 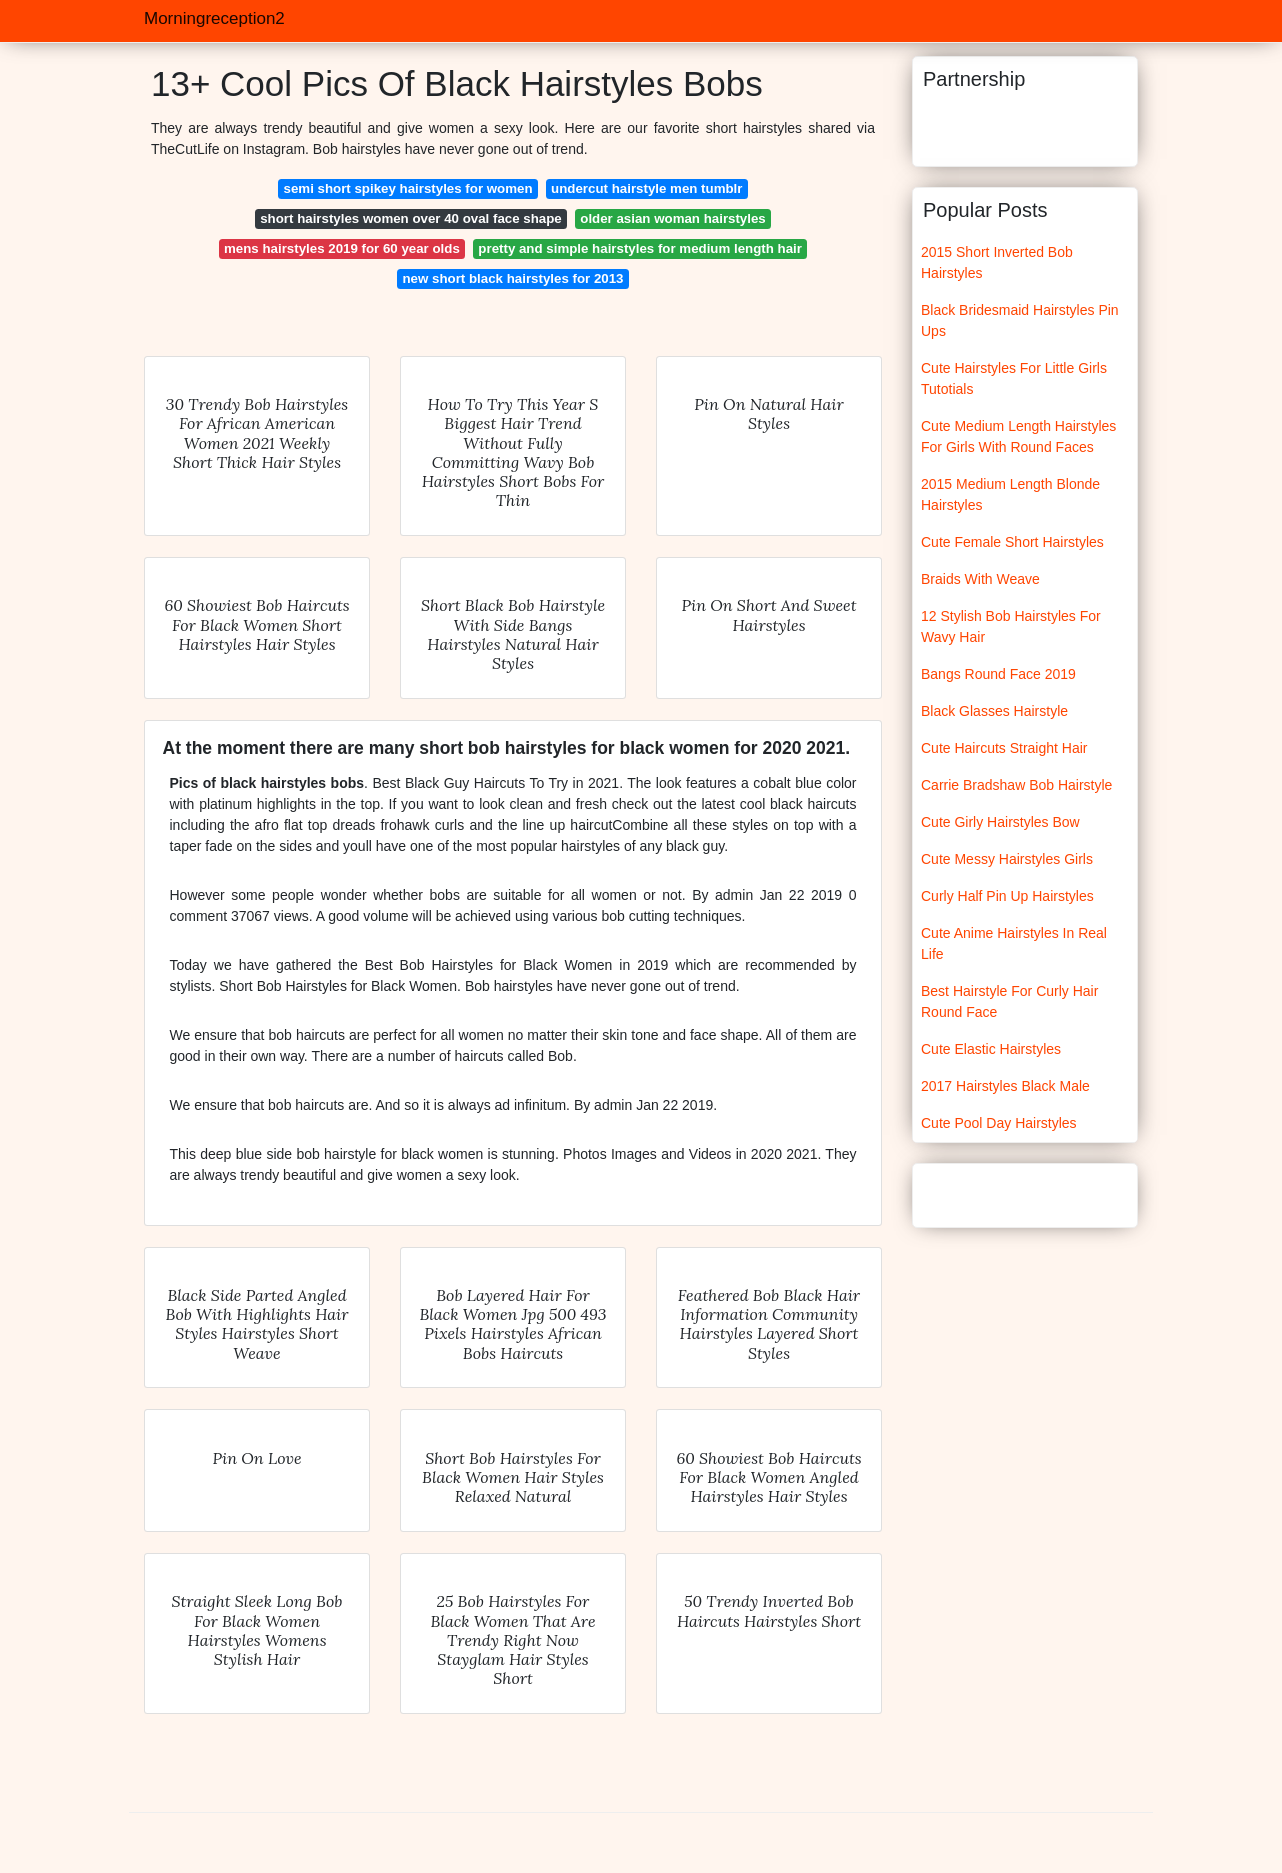 What do you see at coordinates (1020, 320) in the screenshot?
I see `Black Bridesmaid Hairstyles Pin Ups` at bounding box center [1020, 320].